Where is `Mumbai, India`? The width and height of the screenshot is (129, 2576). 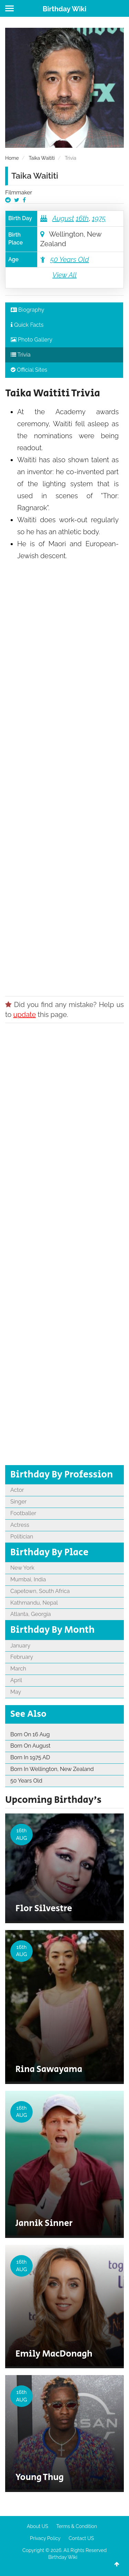 Mumbai, India is located at coordinates (28, 1579).